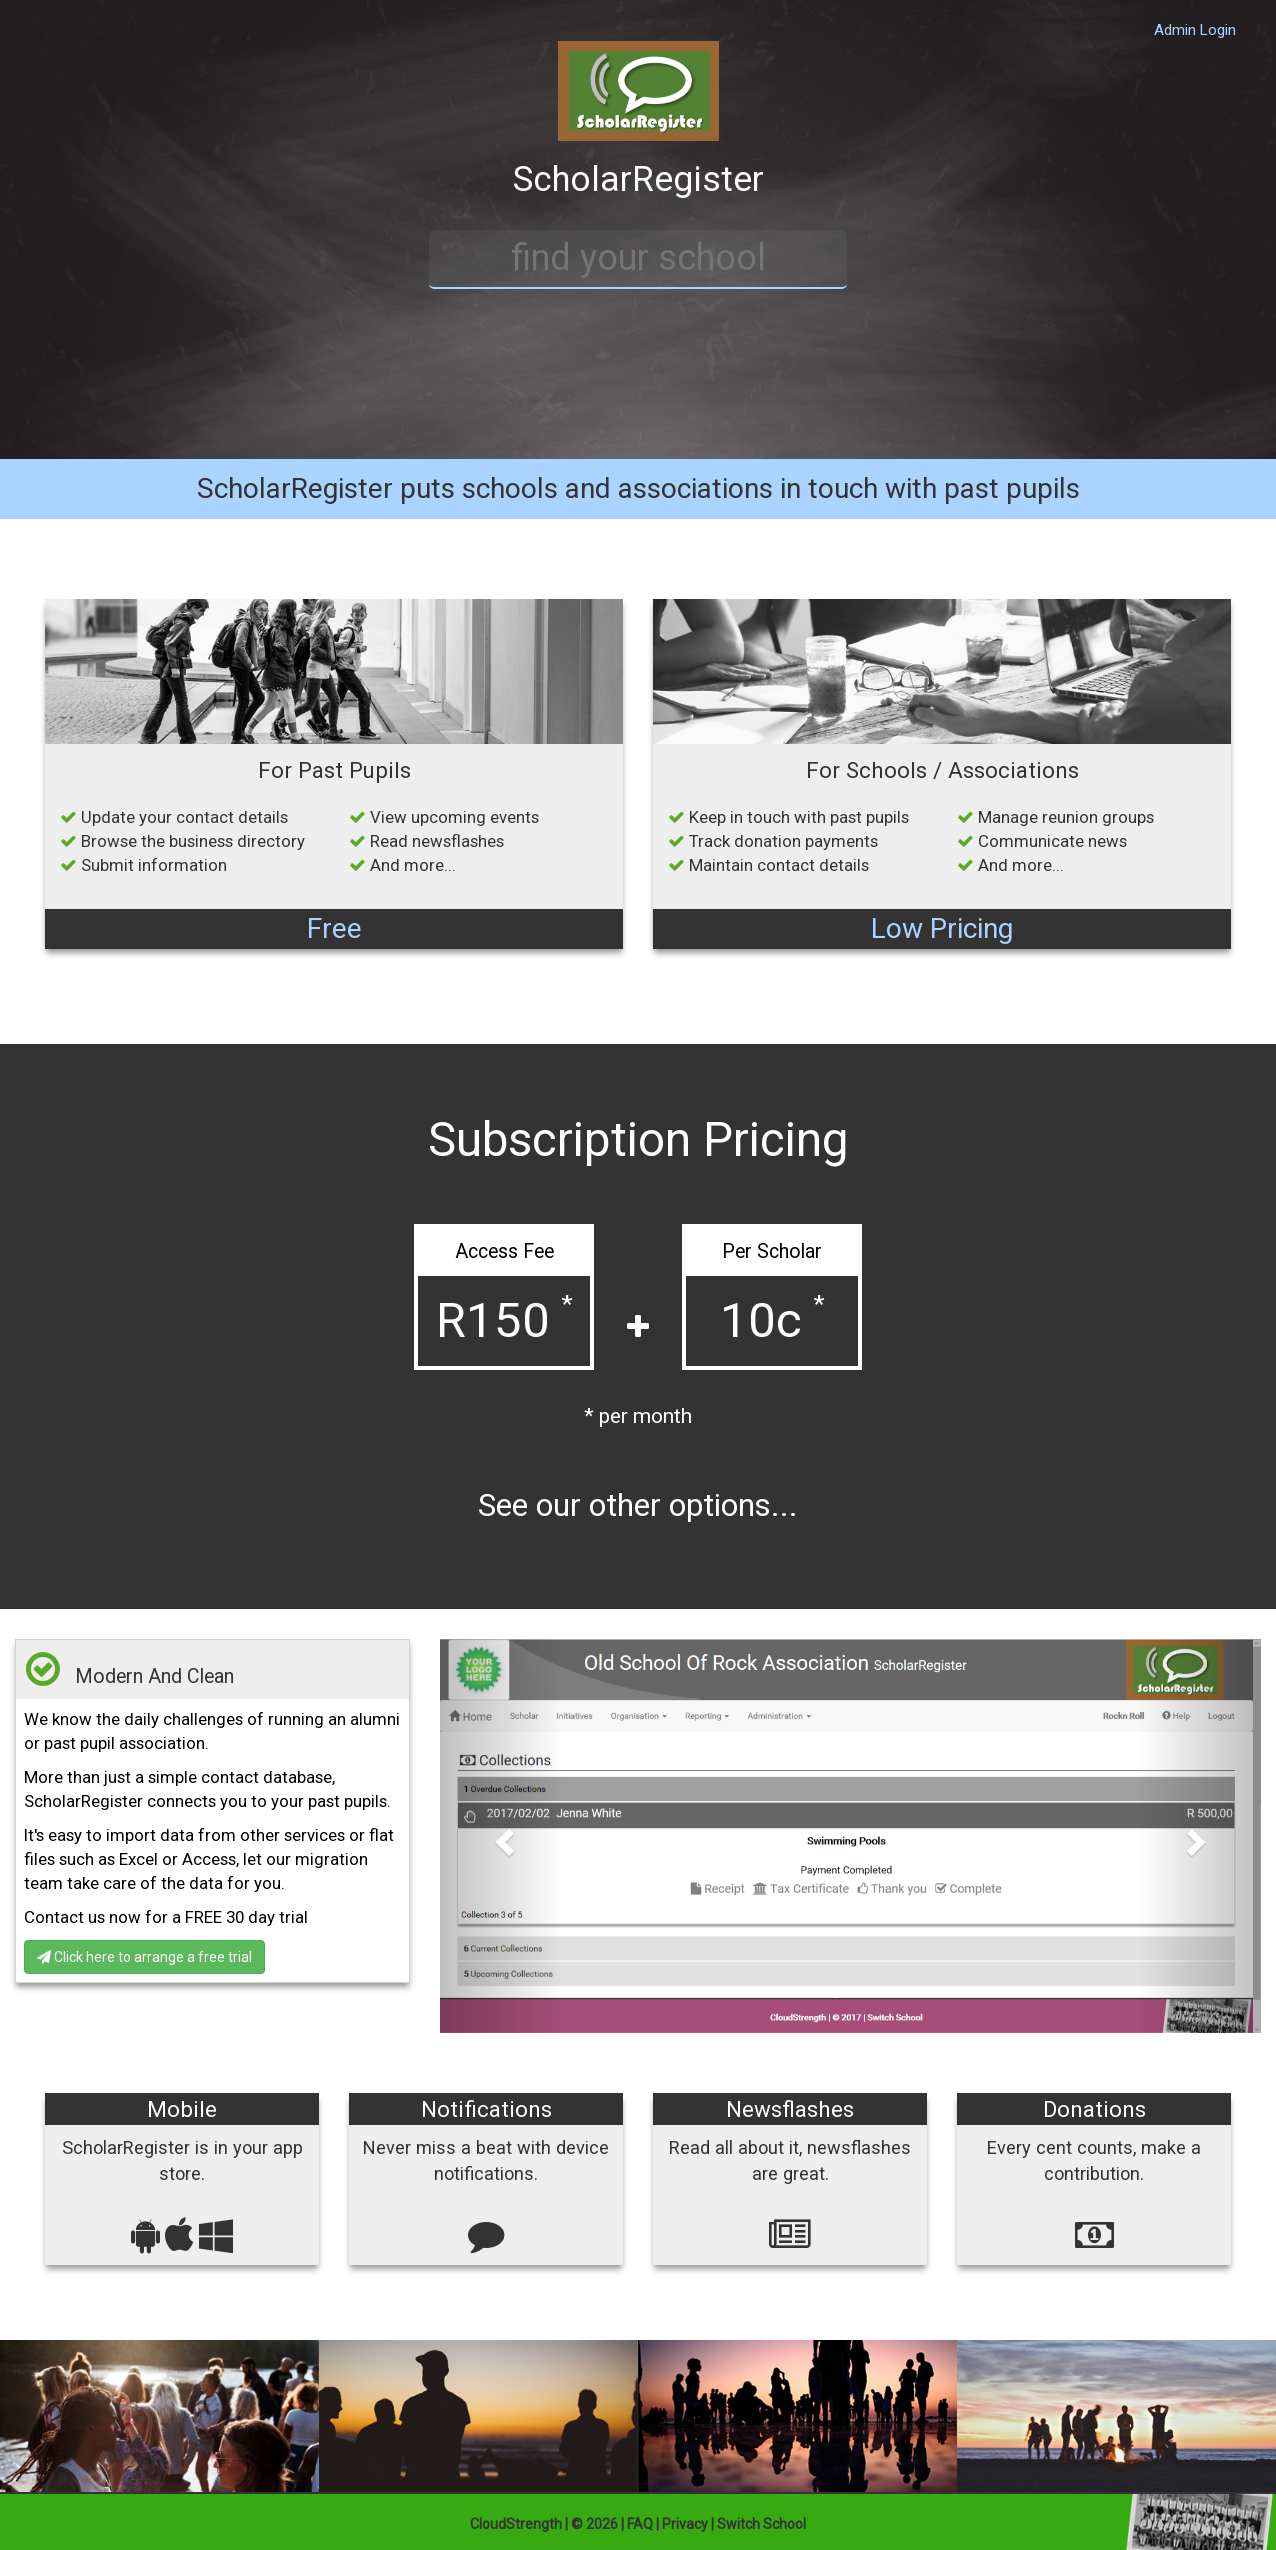  Describe the element at coordinates (638, 1505) in the screenshot. I see `See our other options...` at that location.